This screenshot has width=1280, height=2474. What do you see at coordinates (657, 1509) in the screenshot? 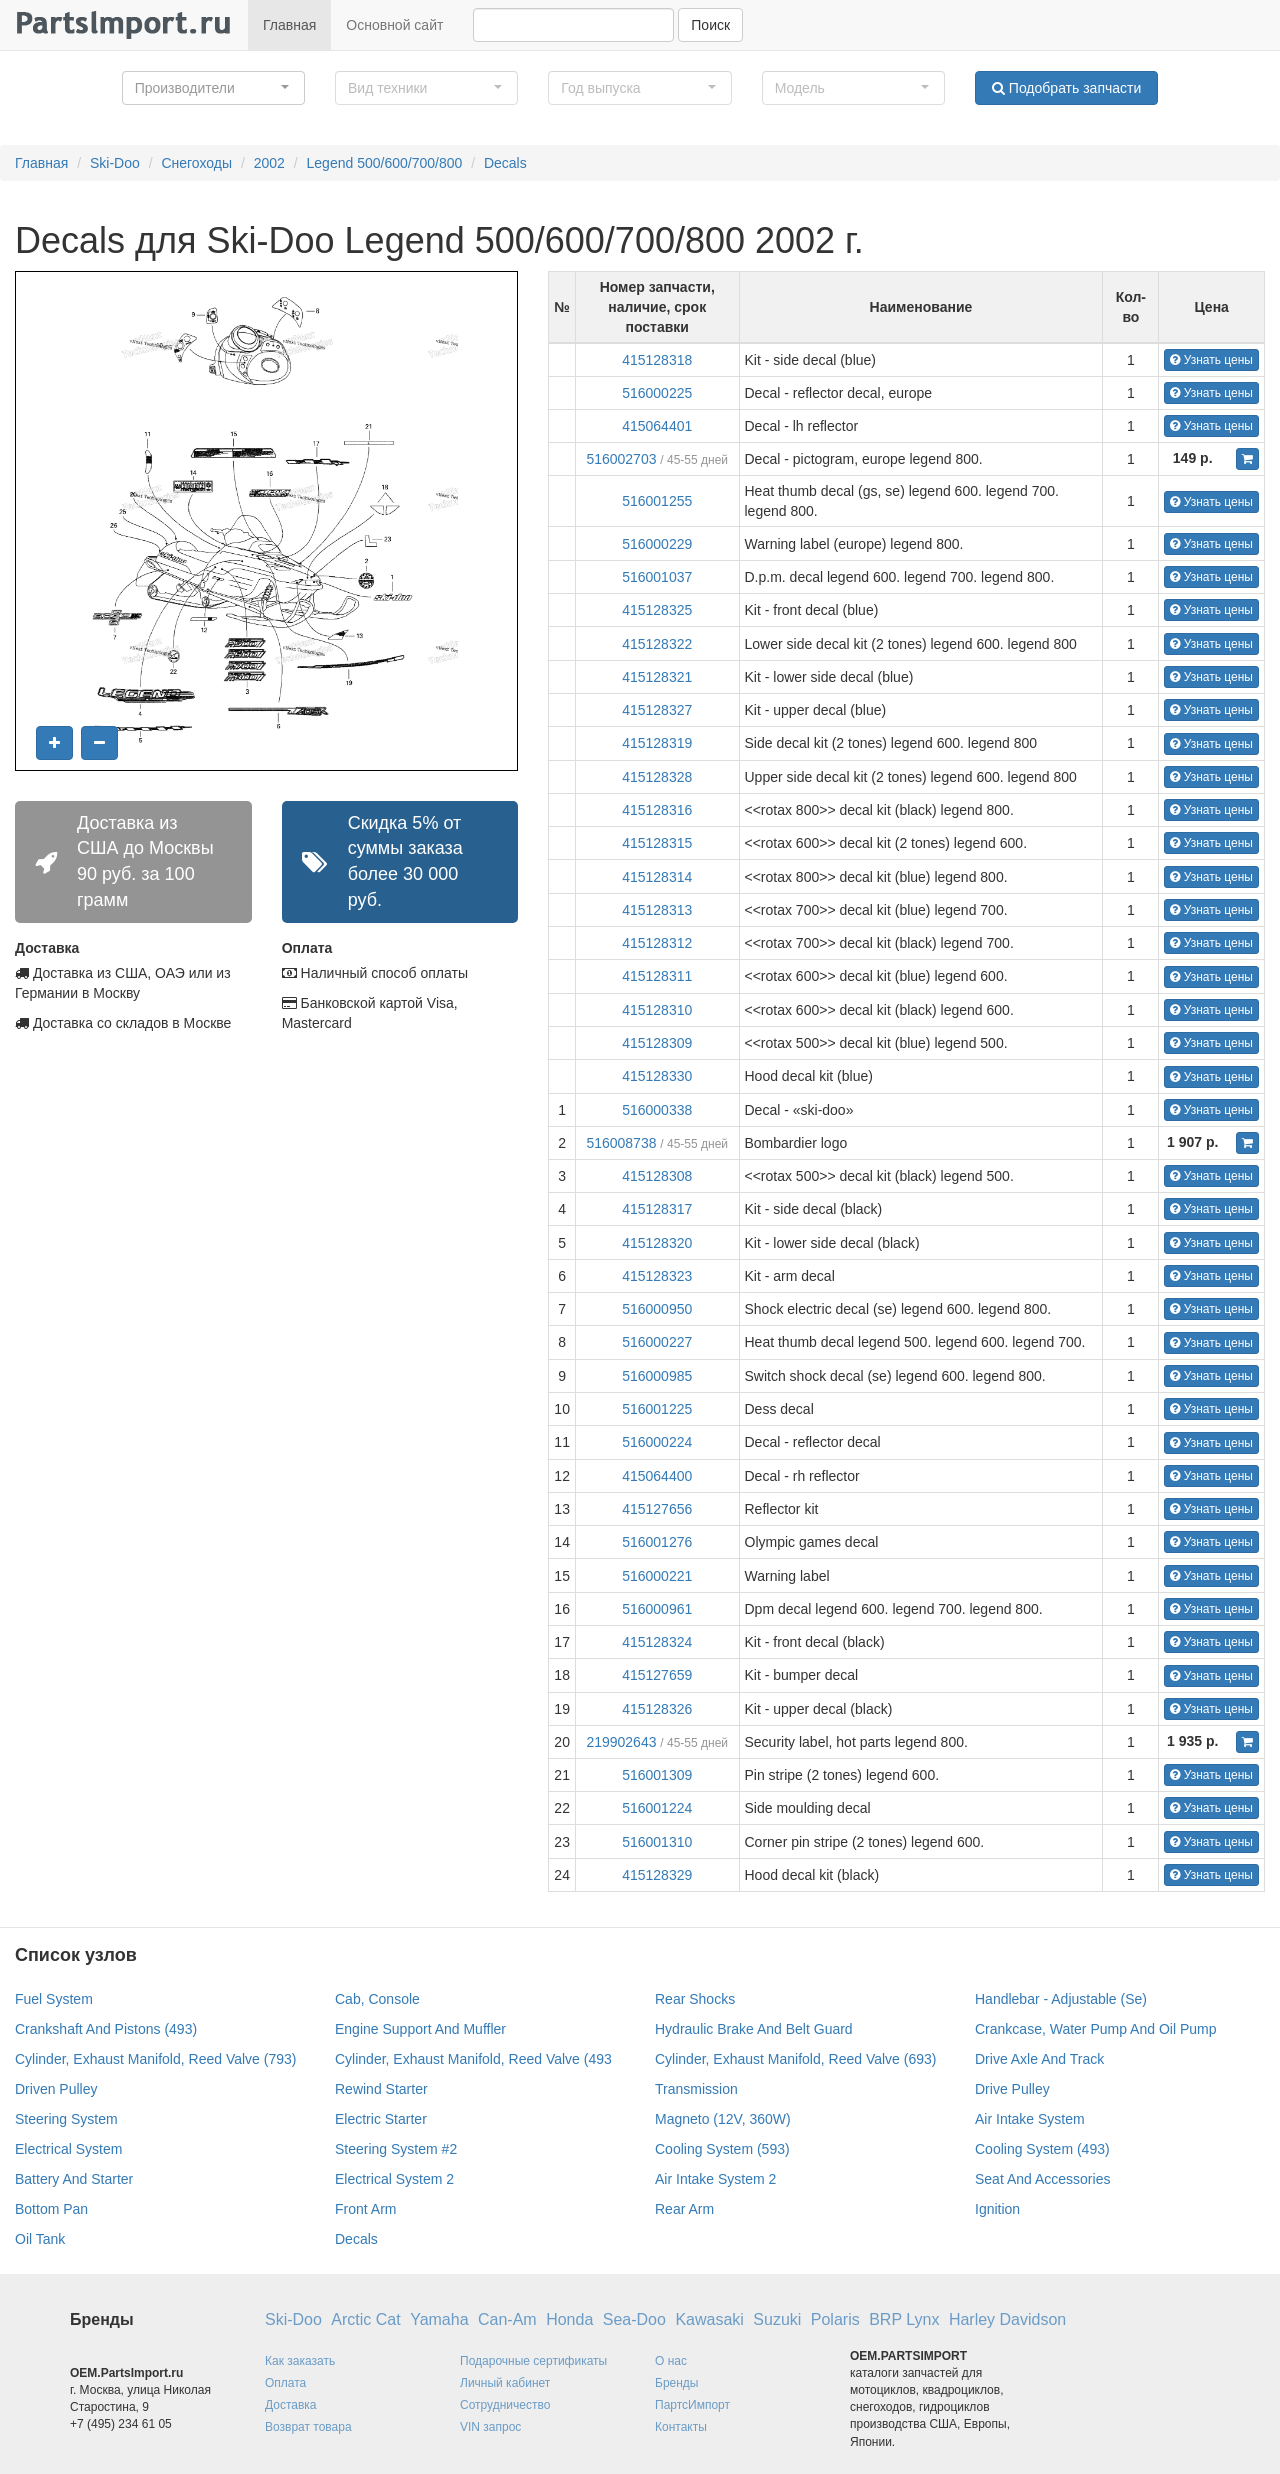
I see `415127656` at bounding box center [657, 1509].